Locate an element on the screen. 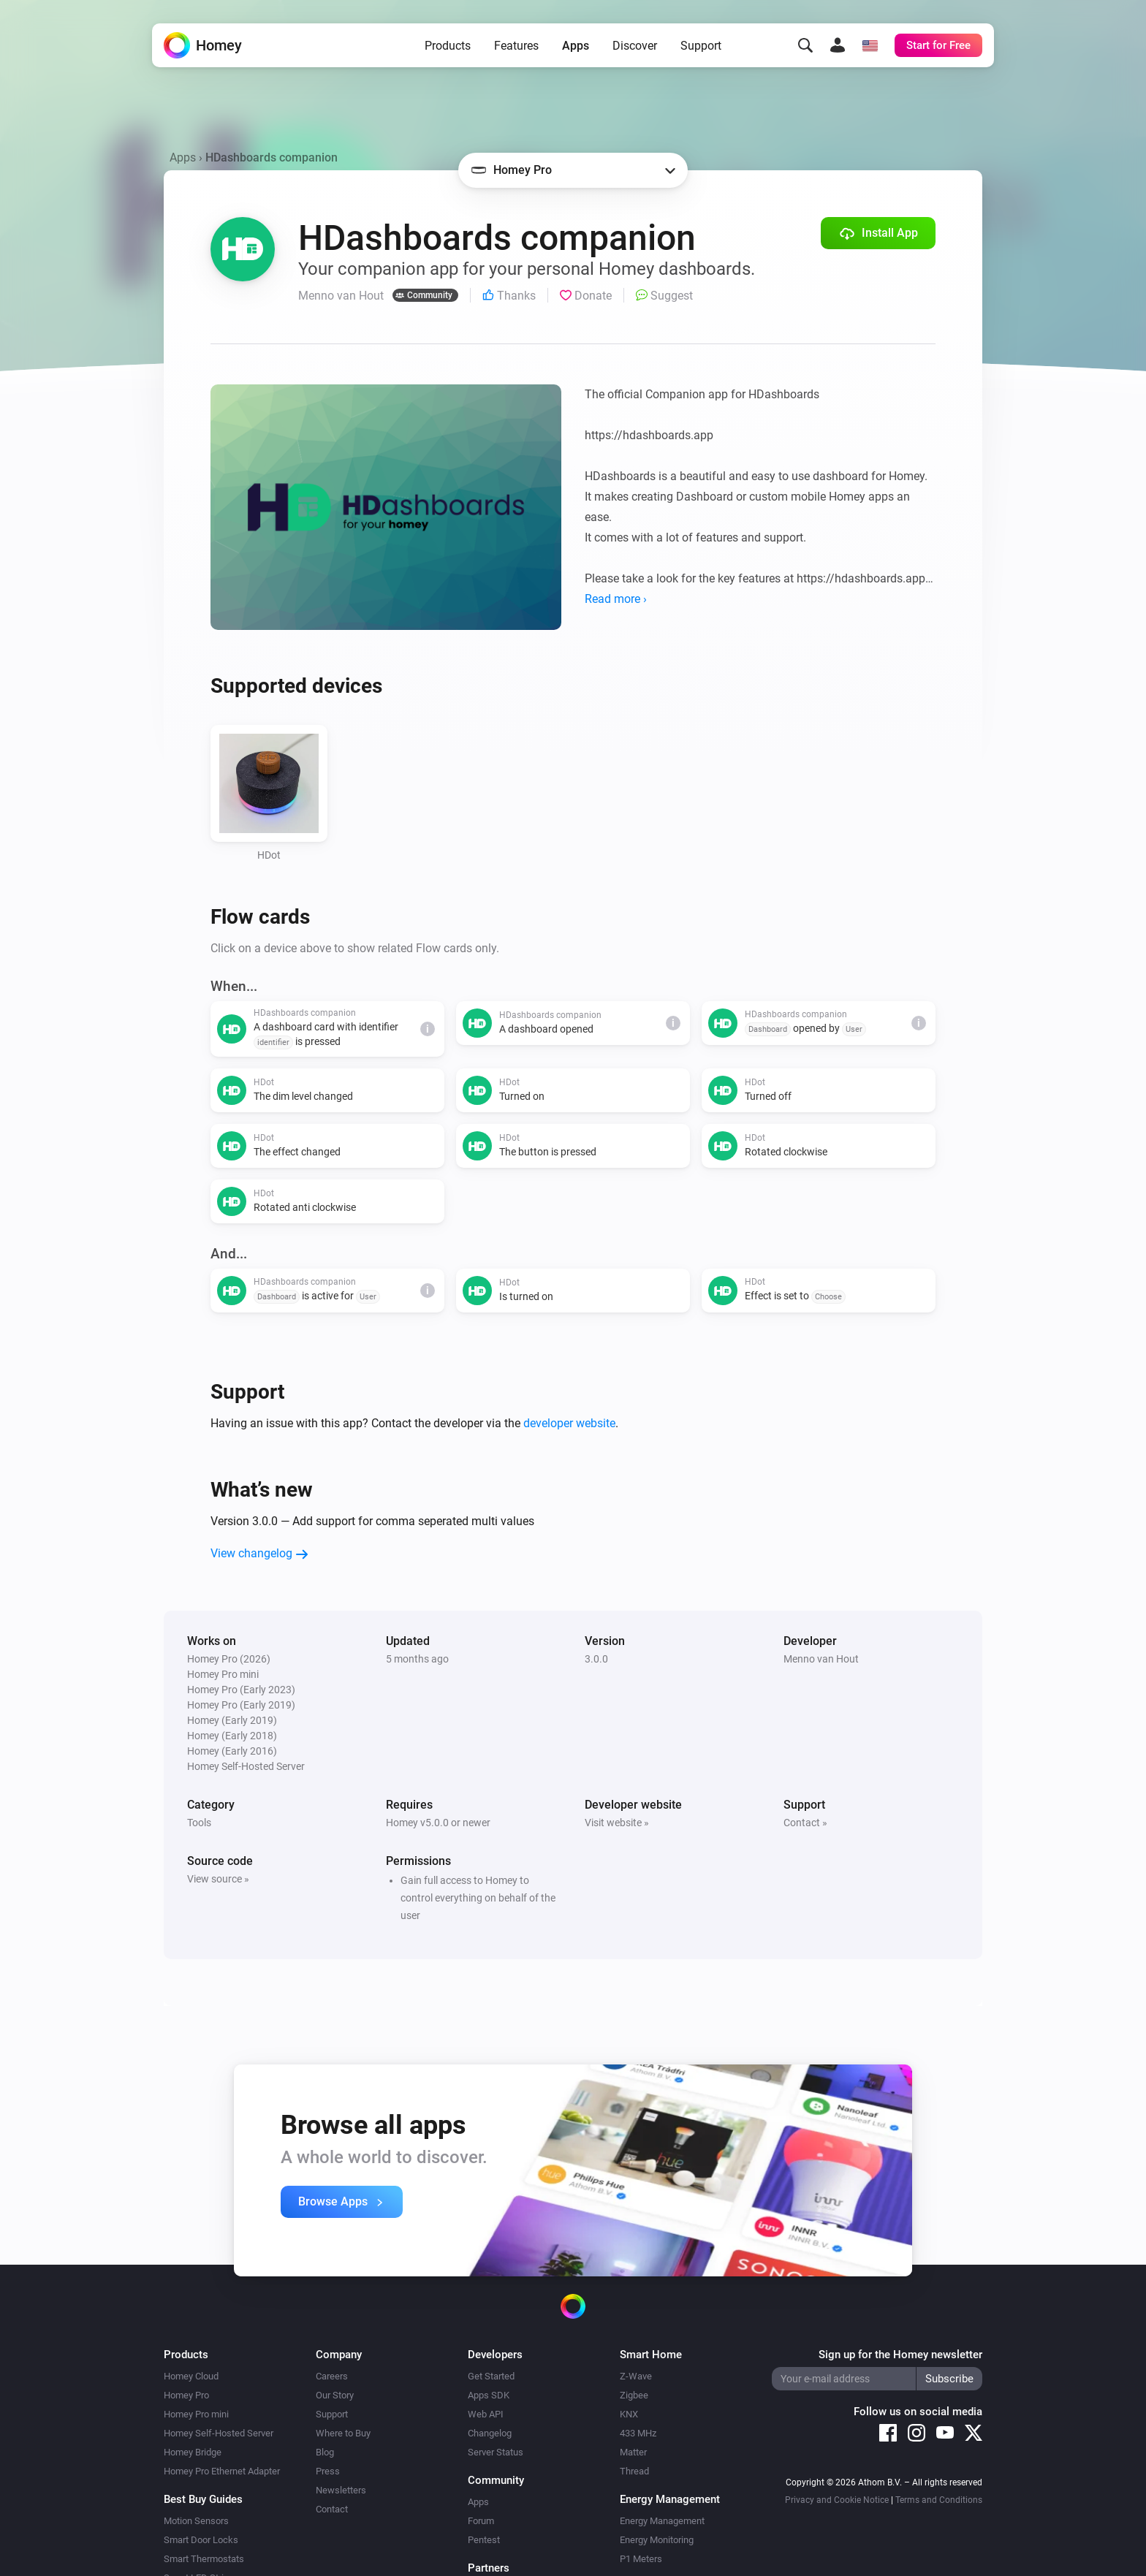 This screenshot has width=1146, height=2576. Sign up for the Homey newsletter is located at coordinates (900, 2354).